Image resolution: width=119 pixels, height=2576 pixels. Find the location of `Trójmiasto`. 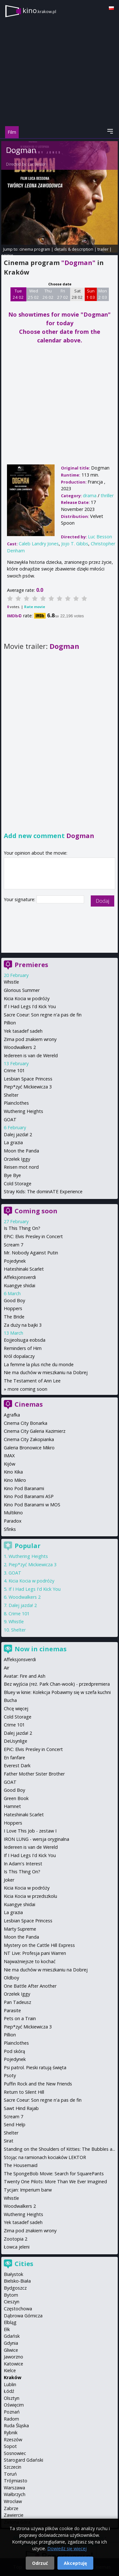

Trójmiasto is located at coordinates (15, 2481).